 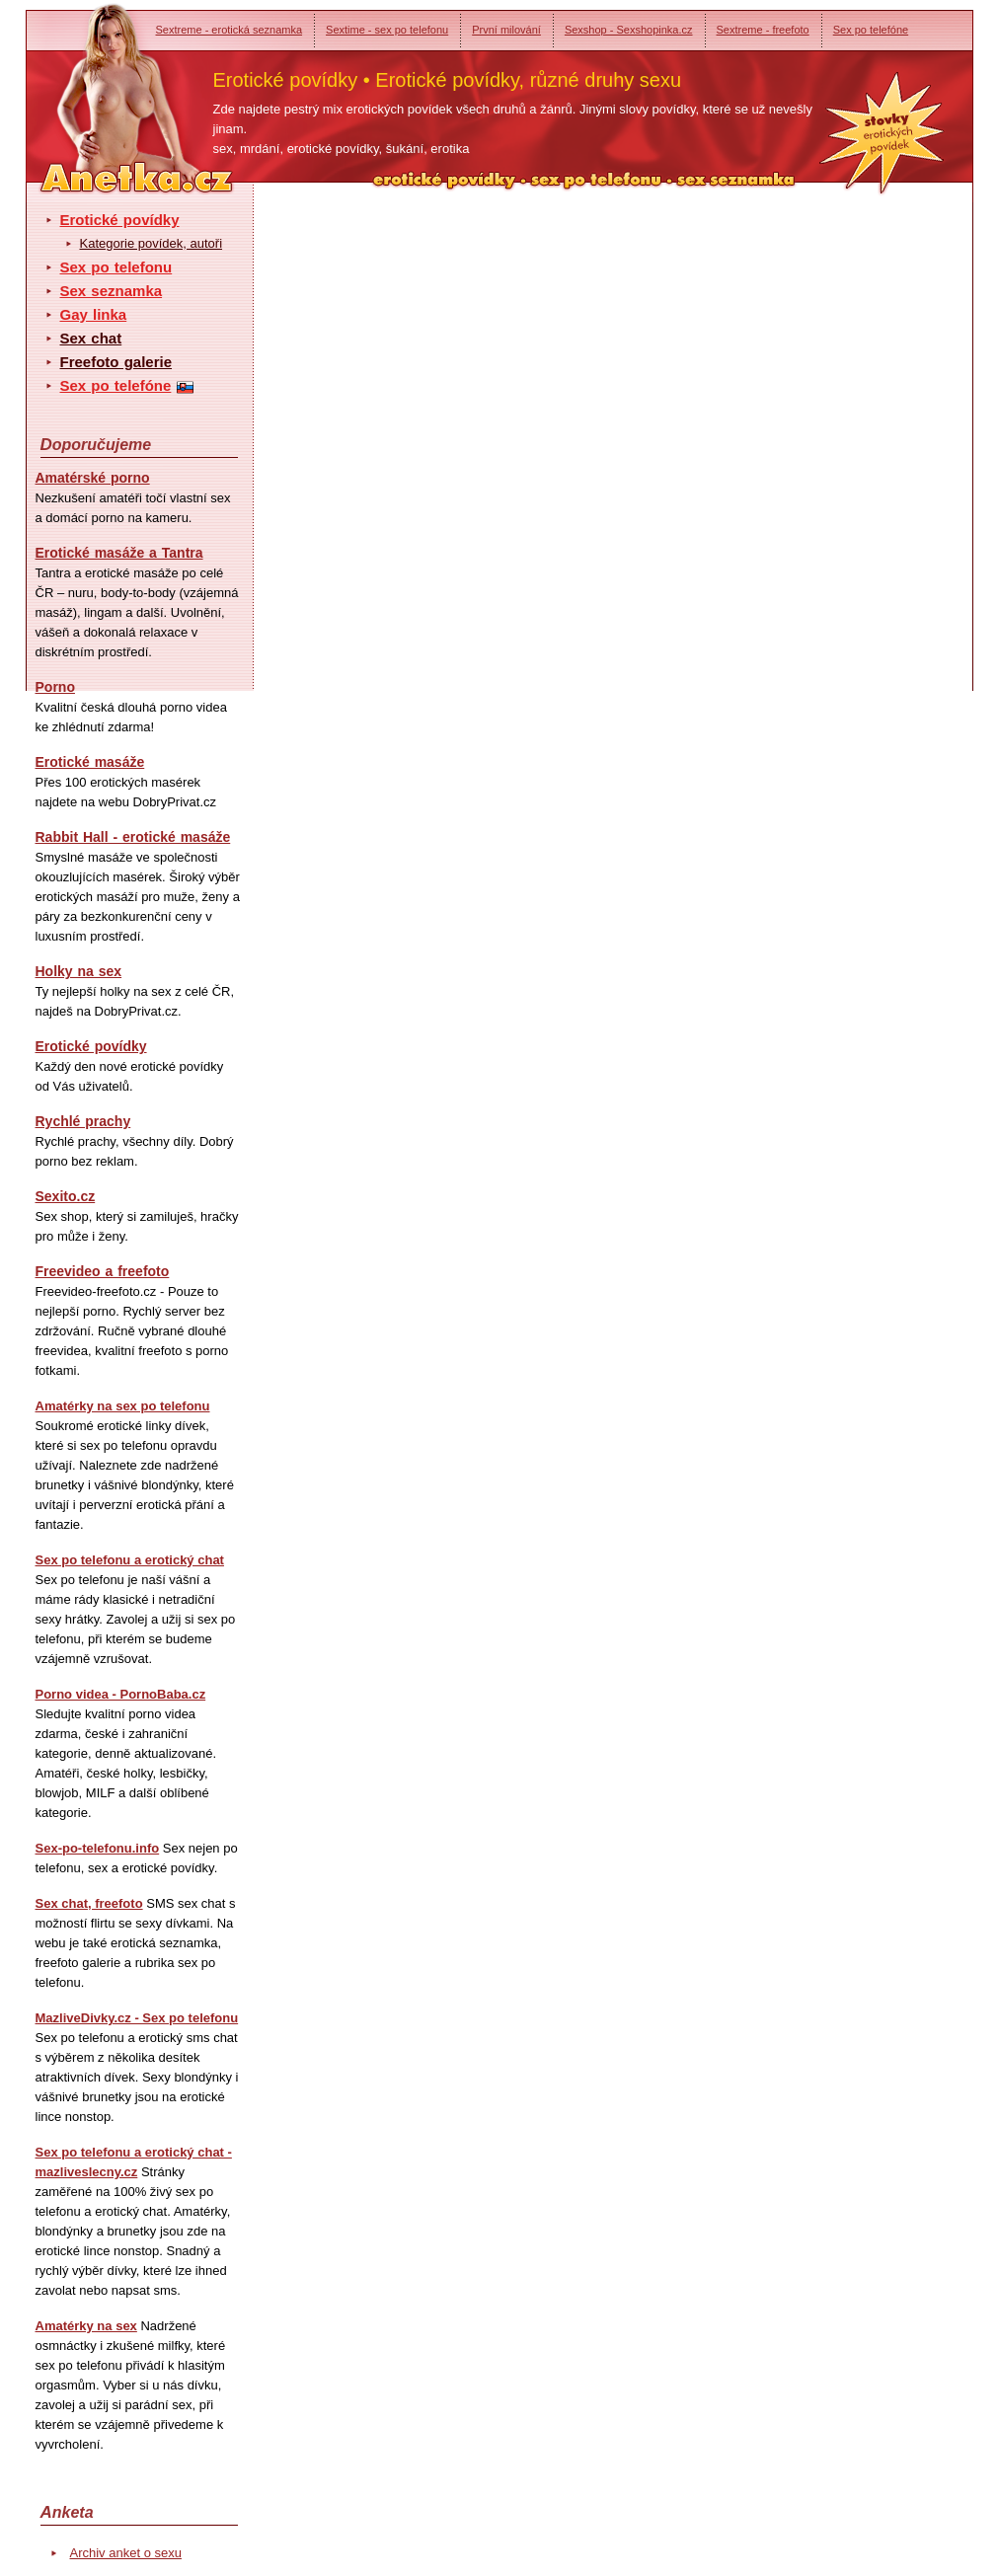 What do you see at coordinates (90, 762) in the screenshot?
I see `Erotické masáže` at bounding box center [90, 762].